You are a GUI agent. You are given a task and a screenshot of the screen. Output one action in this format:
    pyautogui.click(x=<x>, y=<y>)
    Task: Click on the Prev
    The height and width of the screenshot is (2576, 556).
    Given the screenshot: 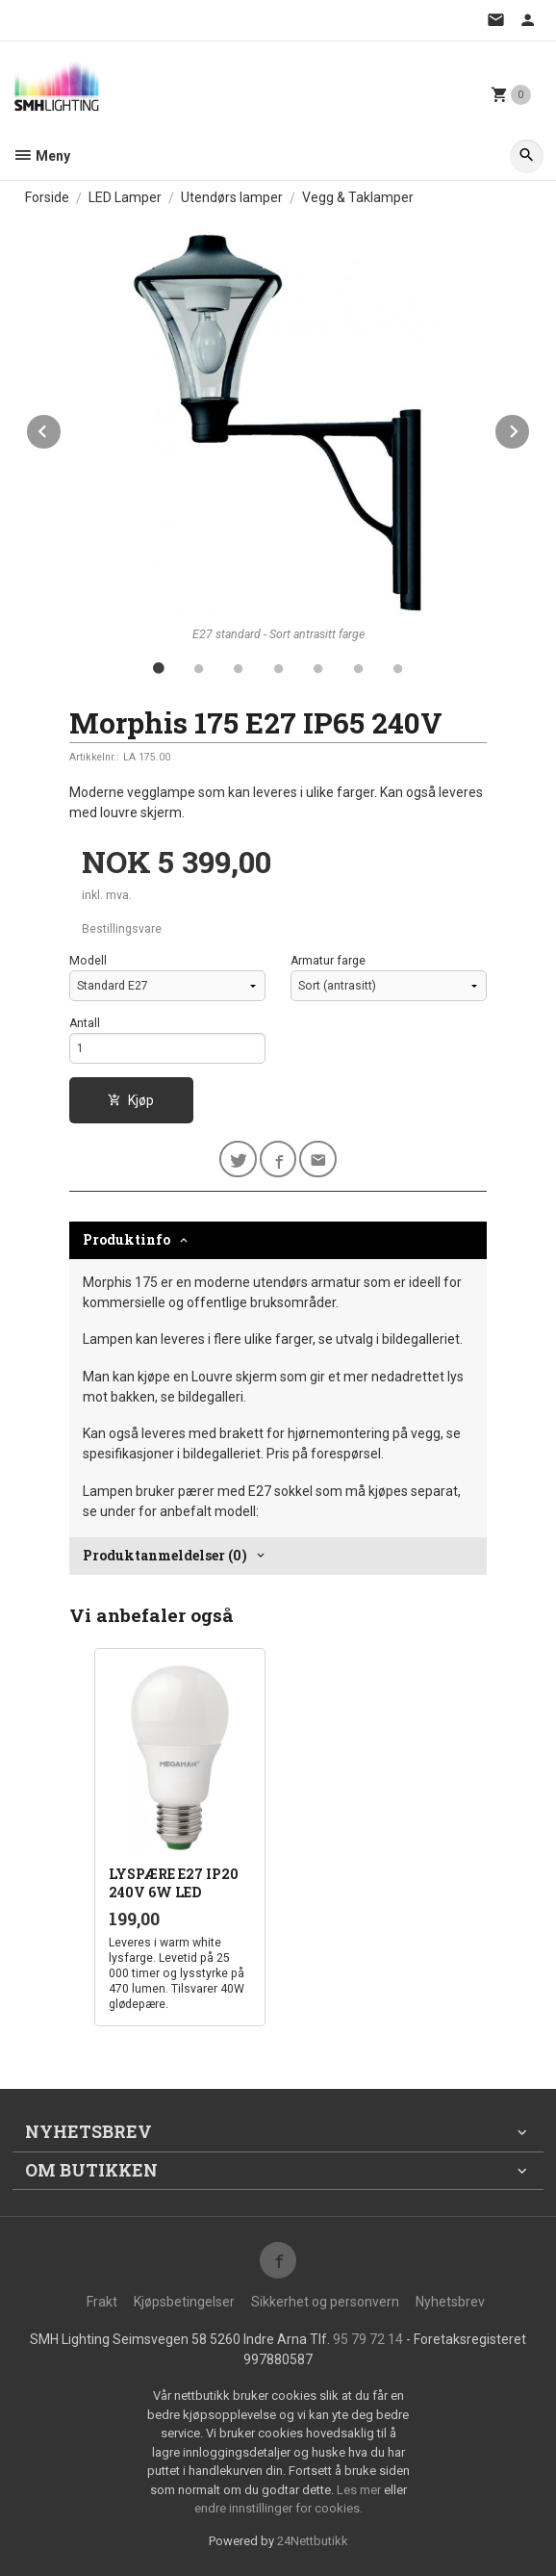 What is the action you would take?
    pyautogui.click(x=62, y=428)
    